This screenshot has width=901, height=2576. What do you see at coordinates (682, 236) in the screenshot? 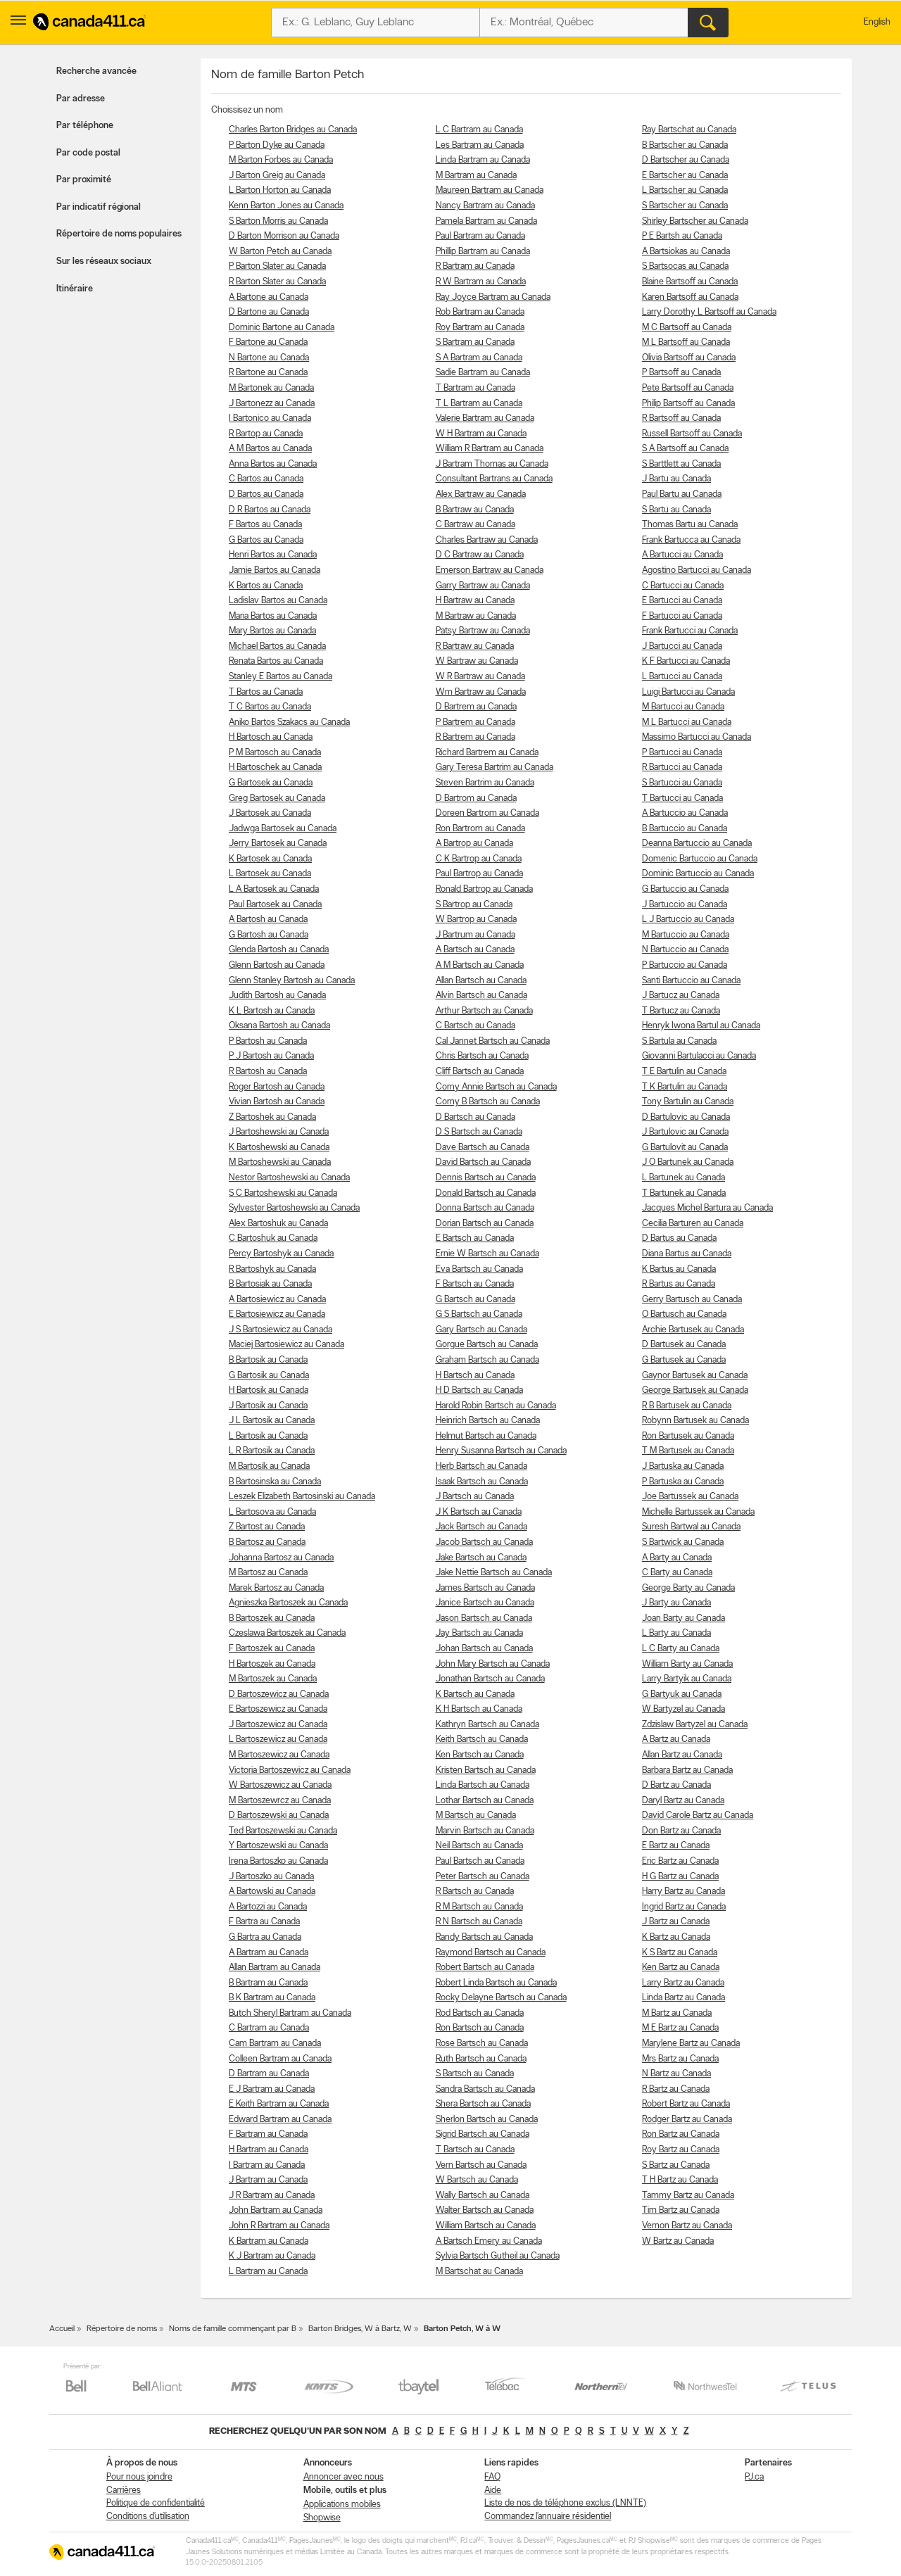
I see `P E Bartsh au Canada` at bounding box center [682, 236].